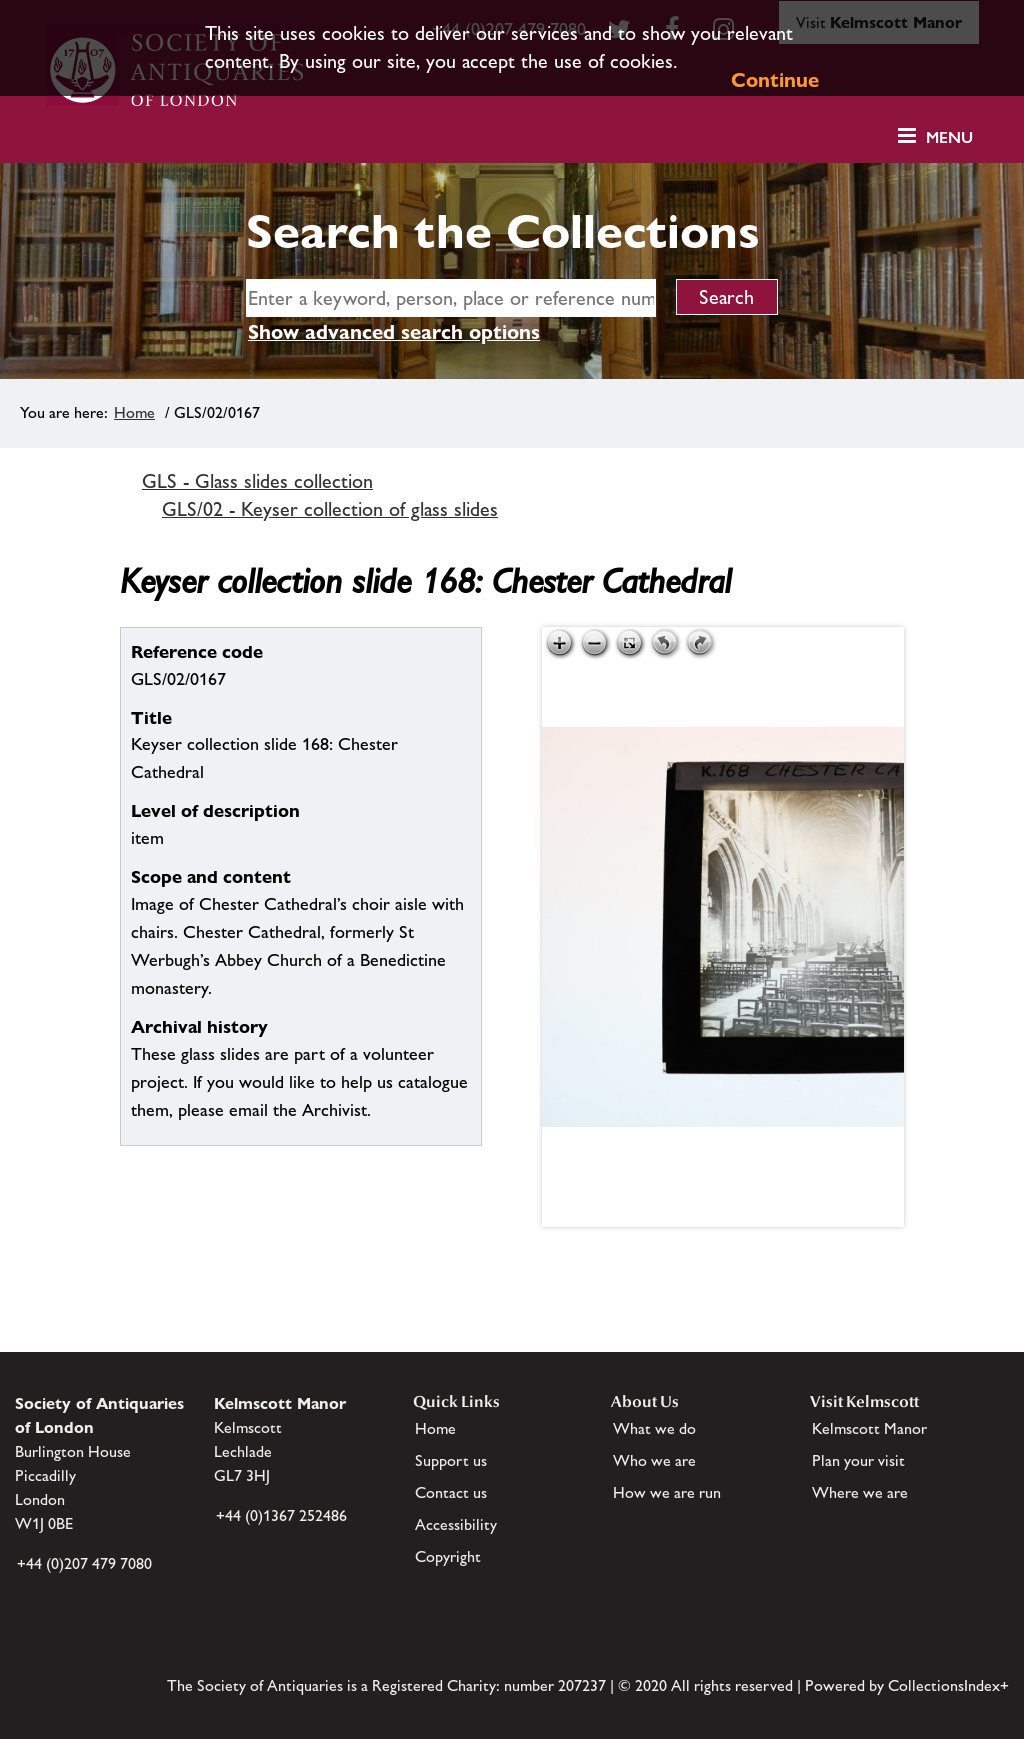  What do you see at coordinates (456, 1524) in the screenshot?
I see `Accessibility` at bounding box center [456, 1524].